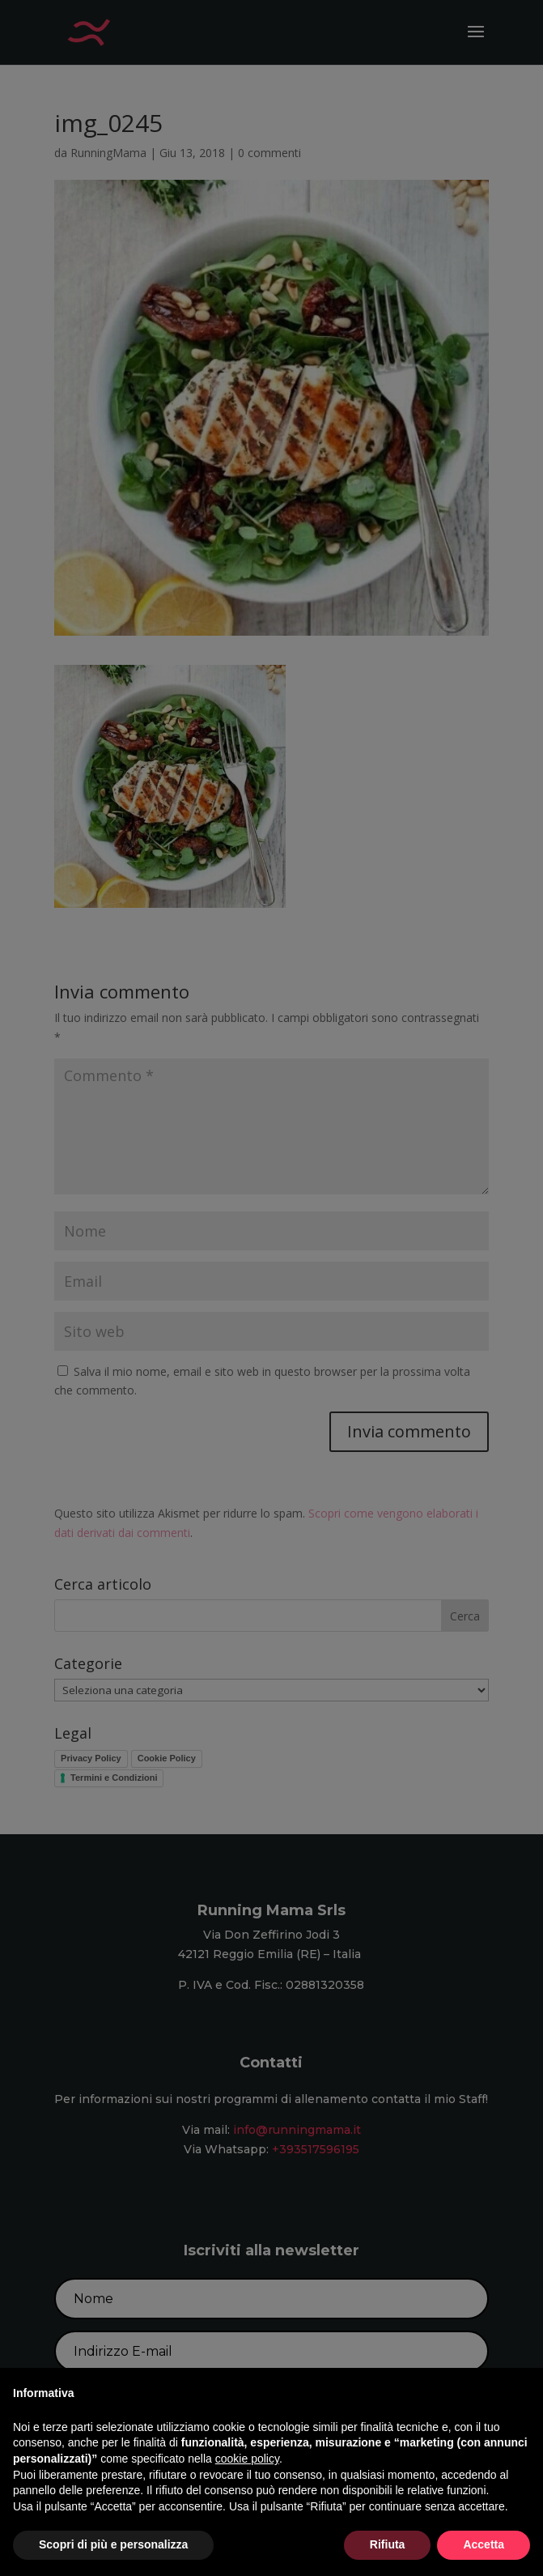  What do you see at coordinates (247, 2458) in the screenshot?
I see `cookie policy [button]` at bounding box center [247, 2458].